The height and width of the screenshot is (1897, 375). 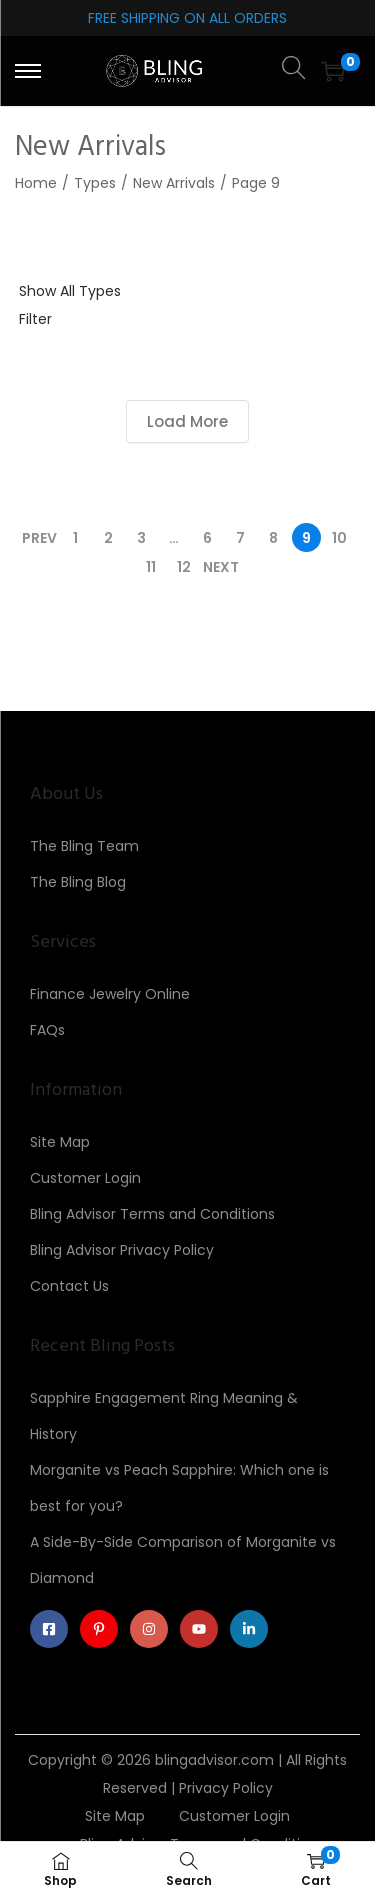 What do you see at coordinates (221, 567) in the screenshot?
I see `Next` at bounding box center [221, 567].